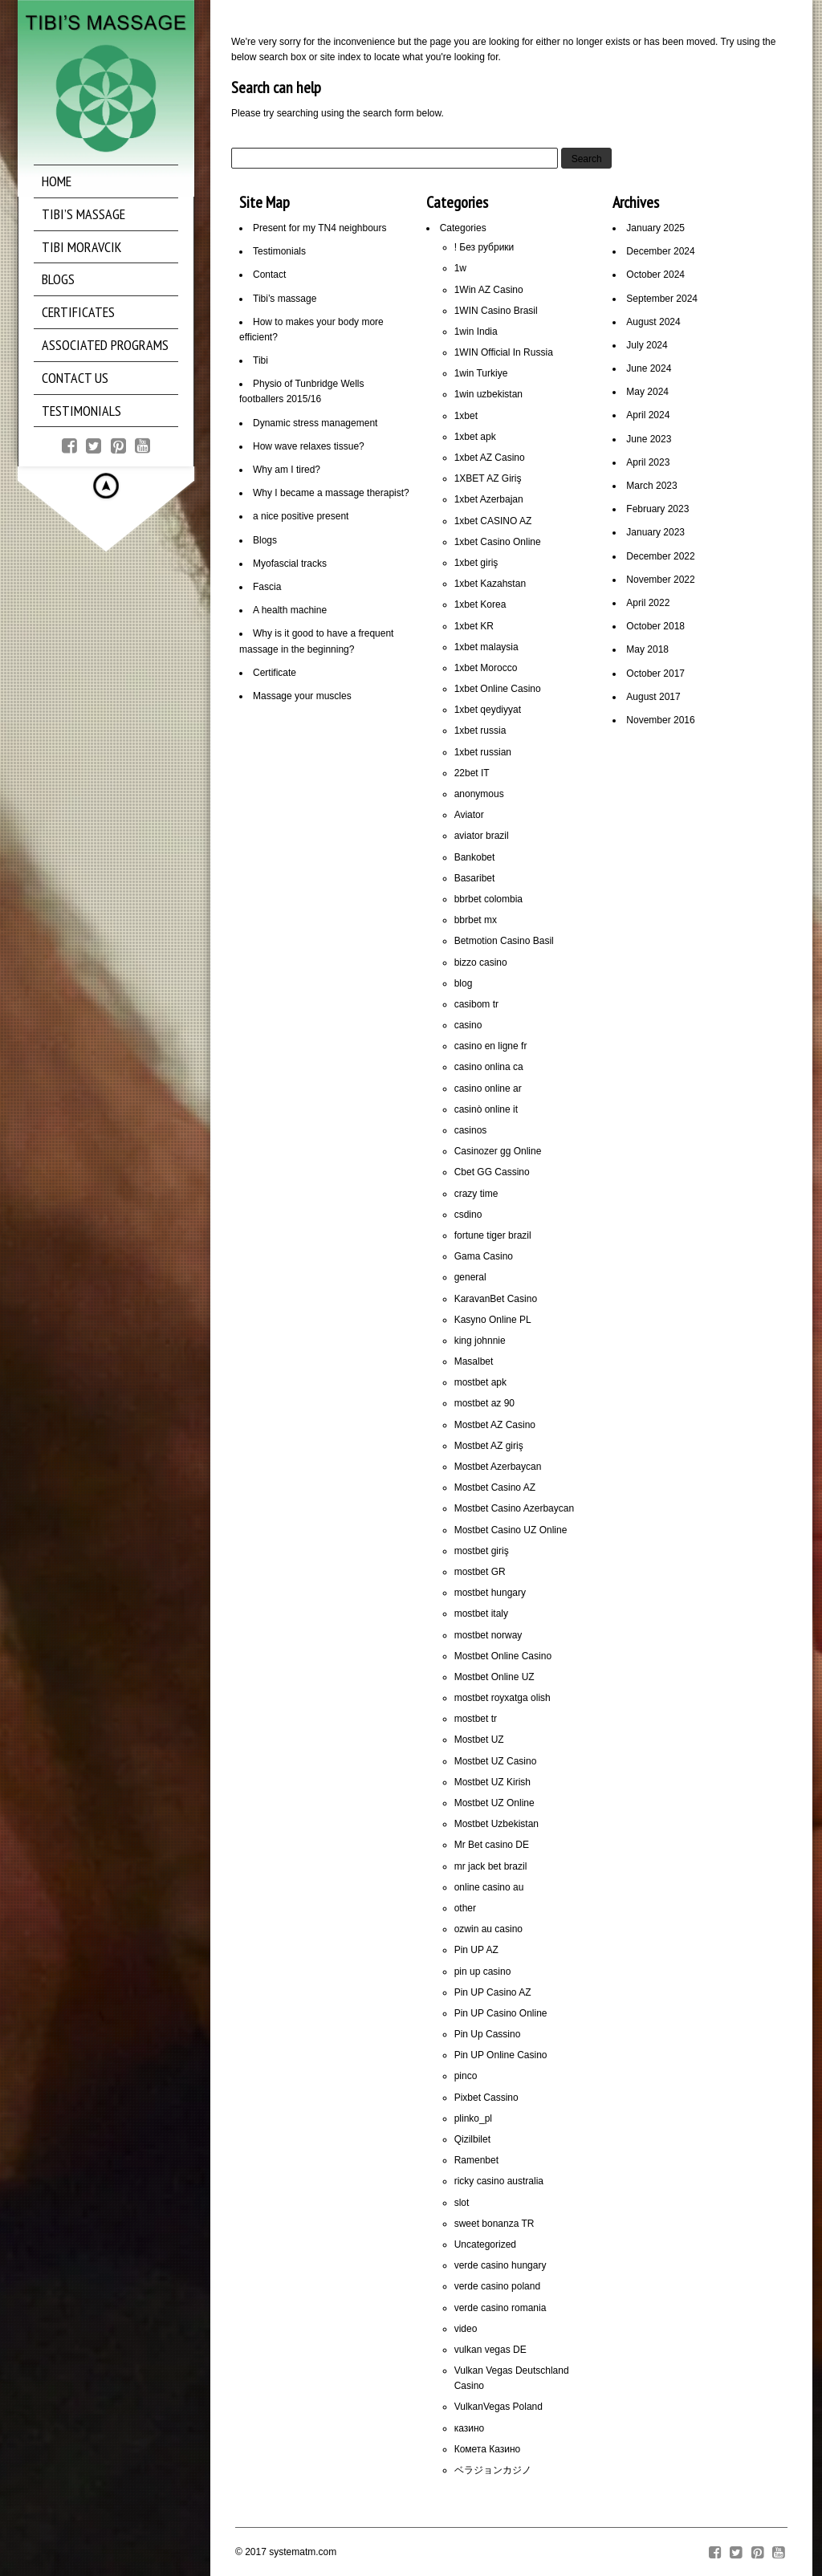 The height and width of the screenshot is (2576, 822). I want to click on June 2024, so click(648, 368).